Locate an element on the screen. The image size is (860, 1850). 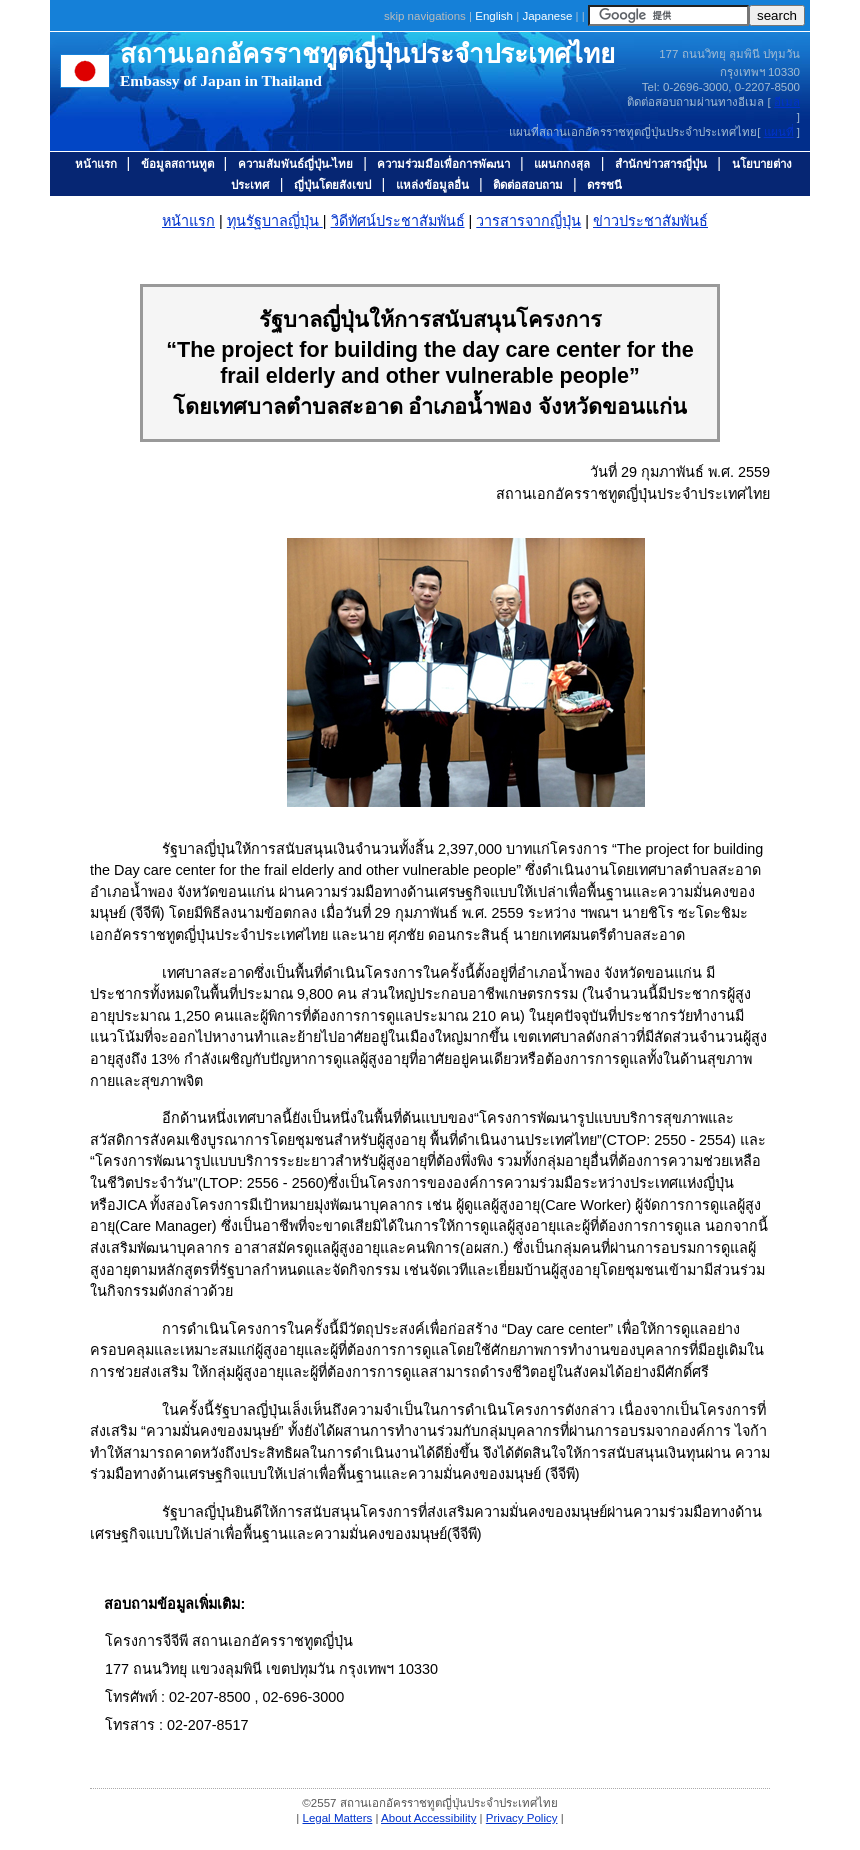
Japanese is located at coordinates (548, 16).